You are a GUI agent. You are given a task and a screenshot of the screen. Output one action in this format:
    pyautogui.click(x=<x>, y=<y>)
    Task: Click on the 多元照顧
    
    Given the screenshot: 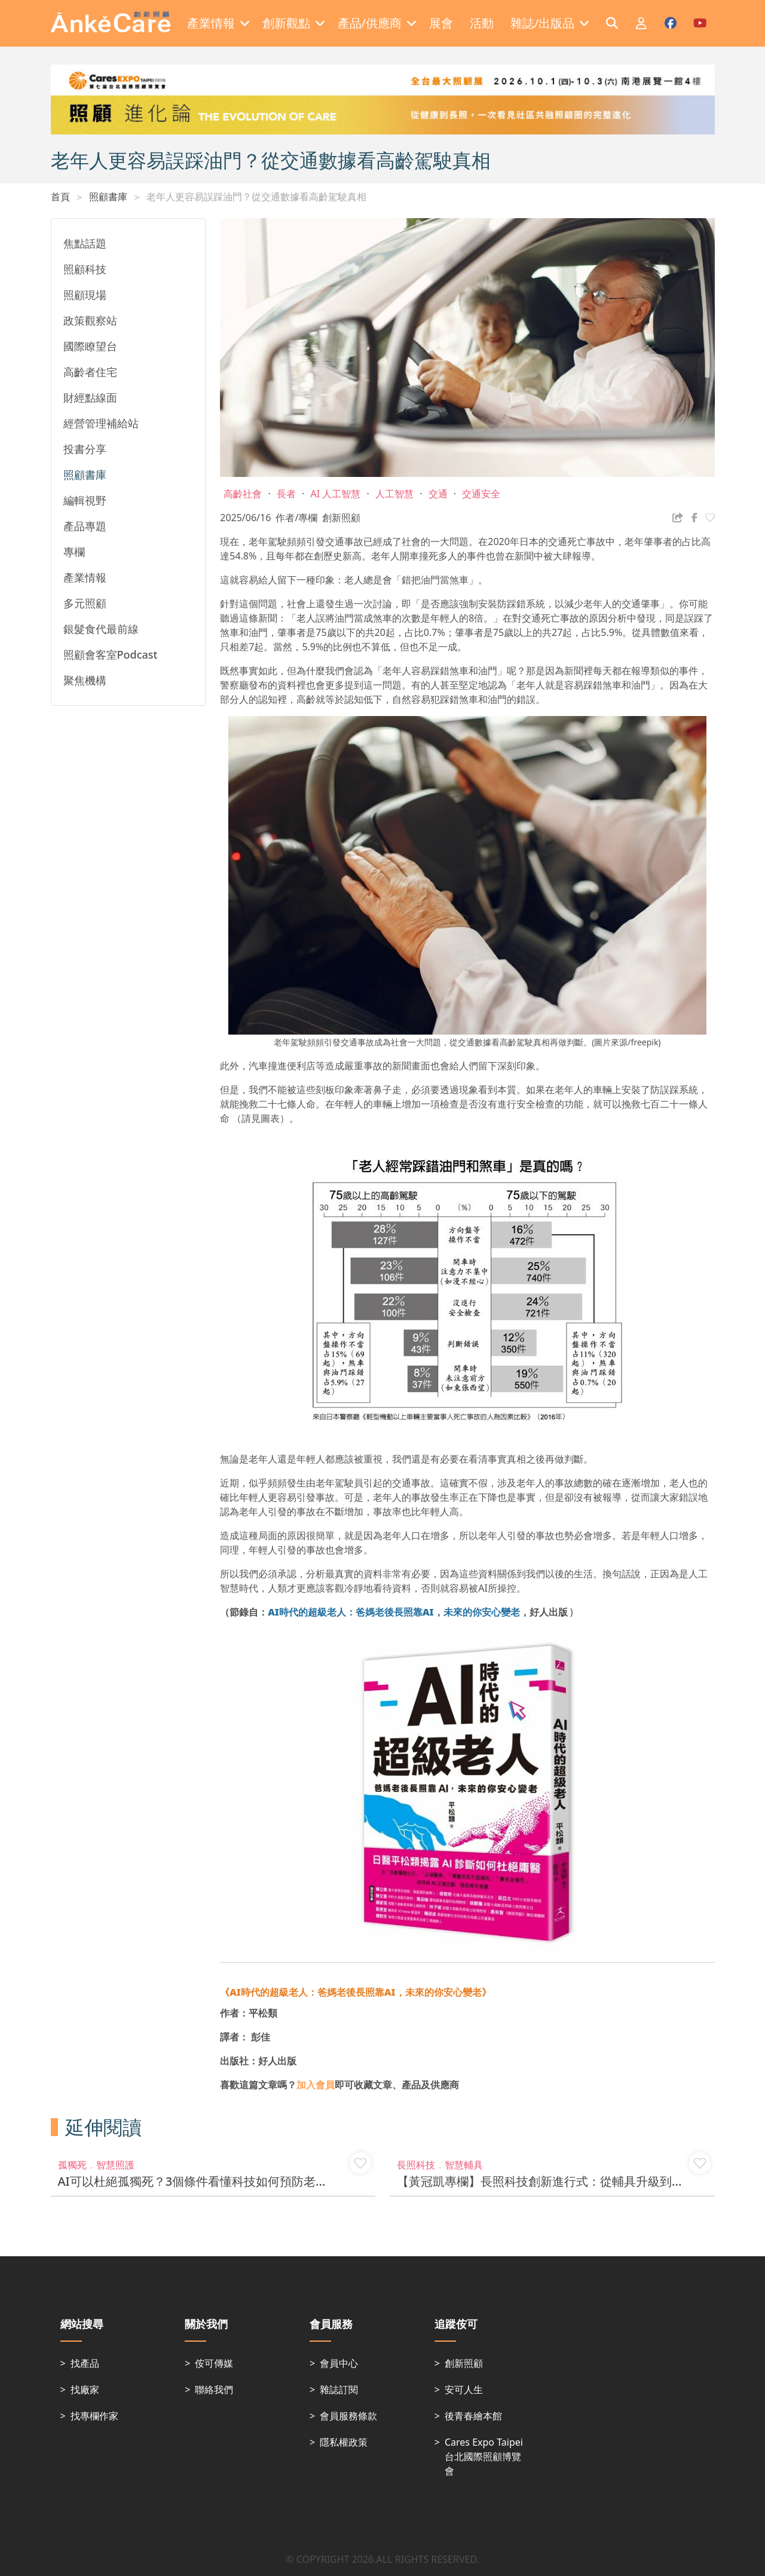 What is the action you would take?
    pyautogui.click(x=84, y=603)
    